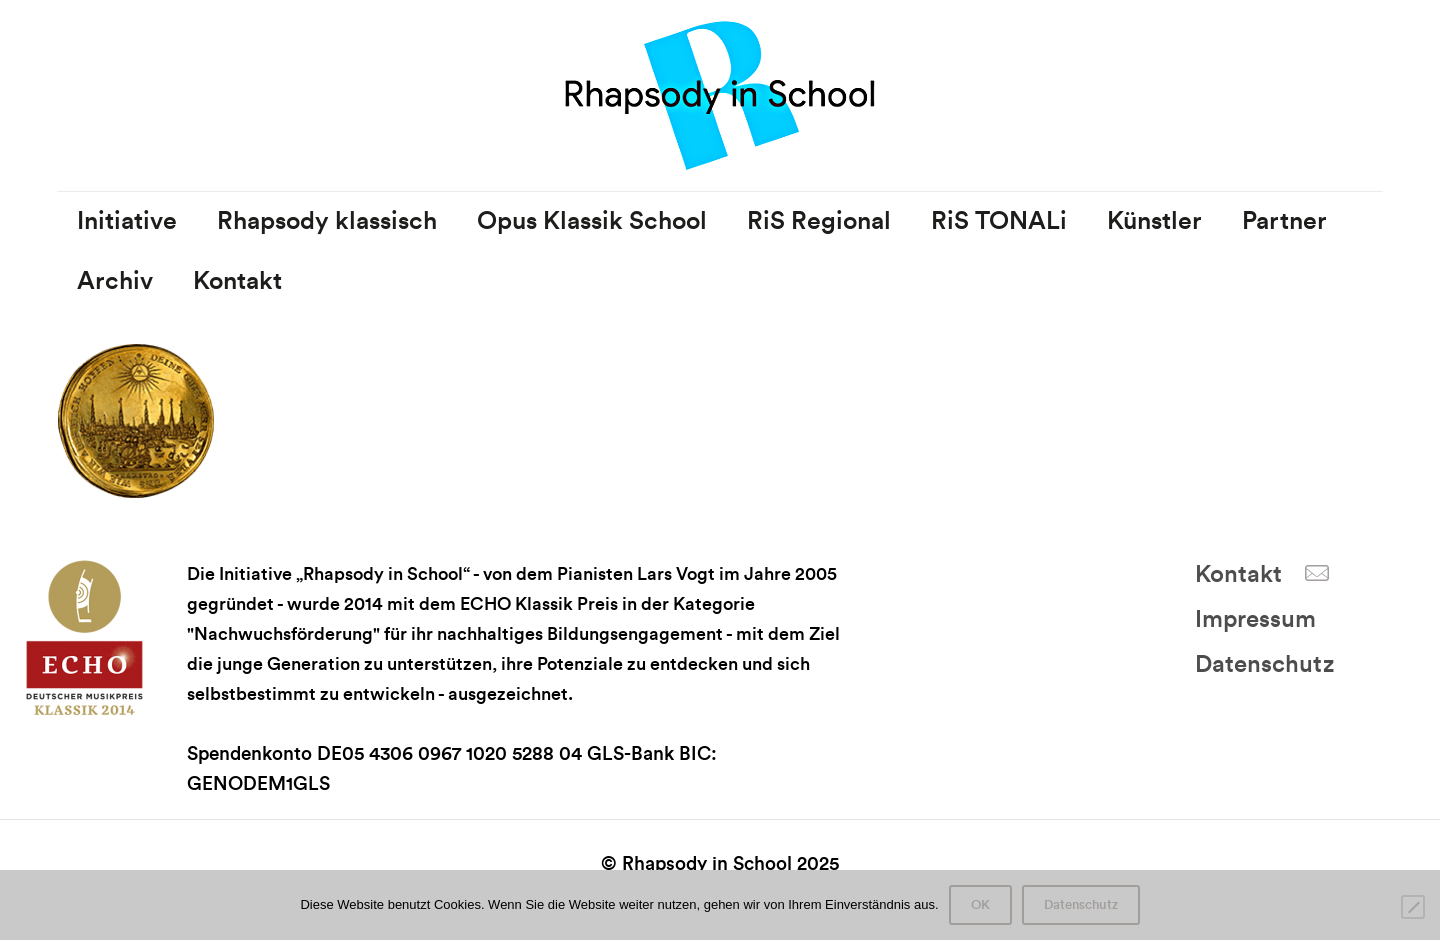  What do you see at coordinates (1264, 665) in the screenshot?
I see `Datenschutz` at bounding box center [1264, 665].